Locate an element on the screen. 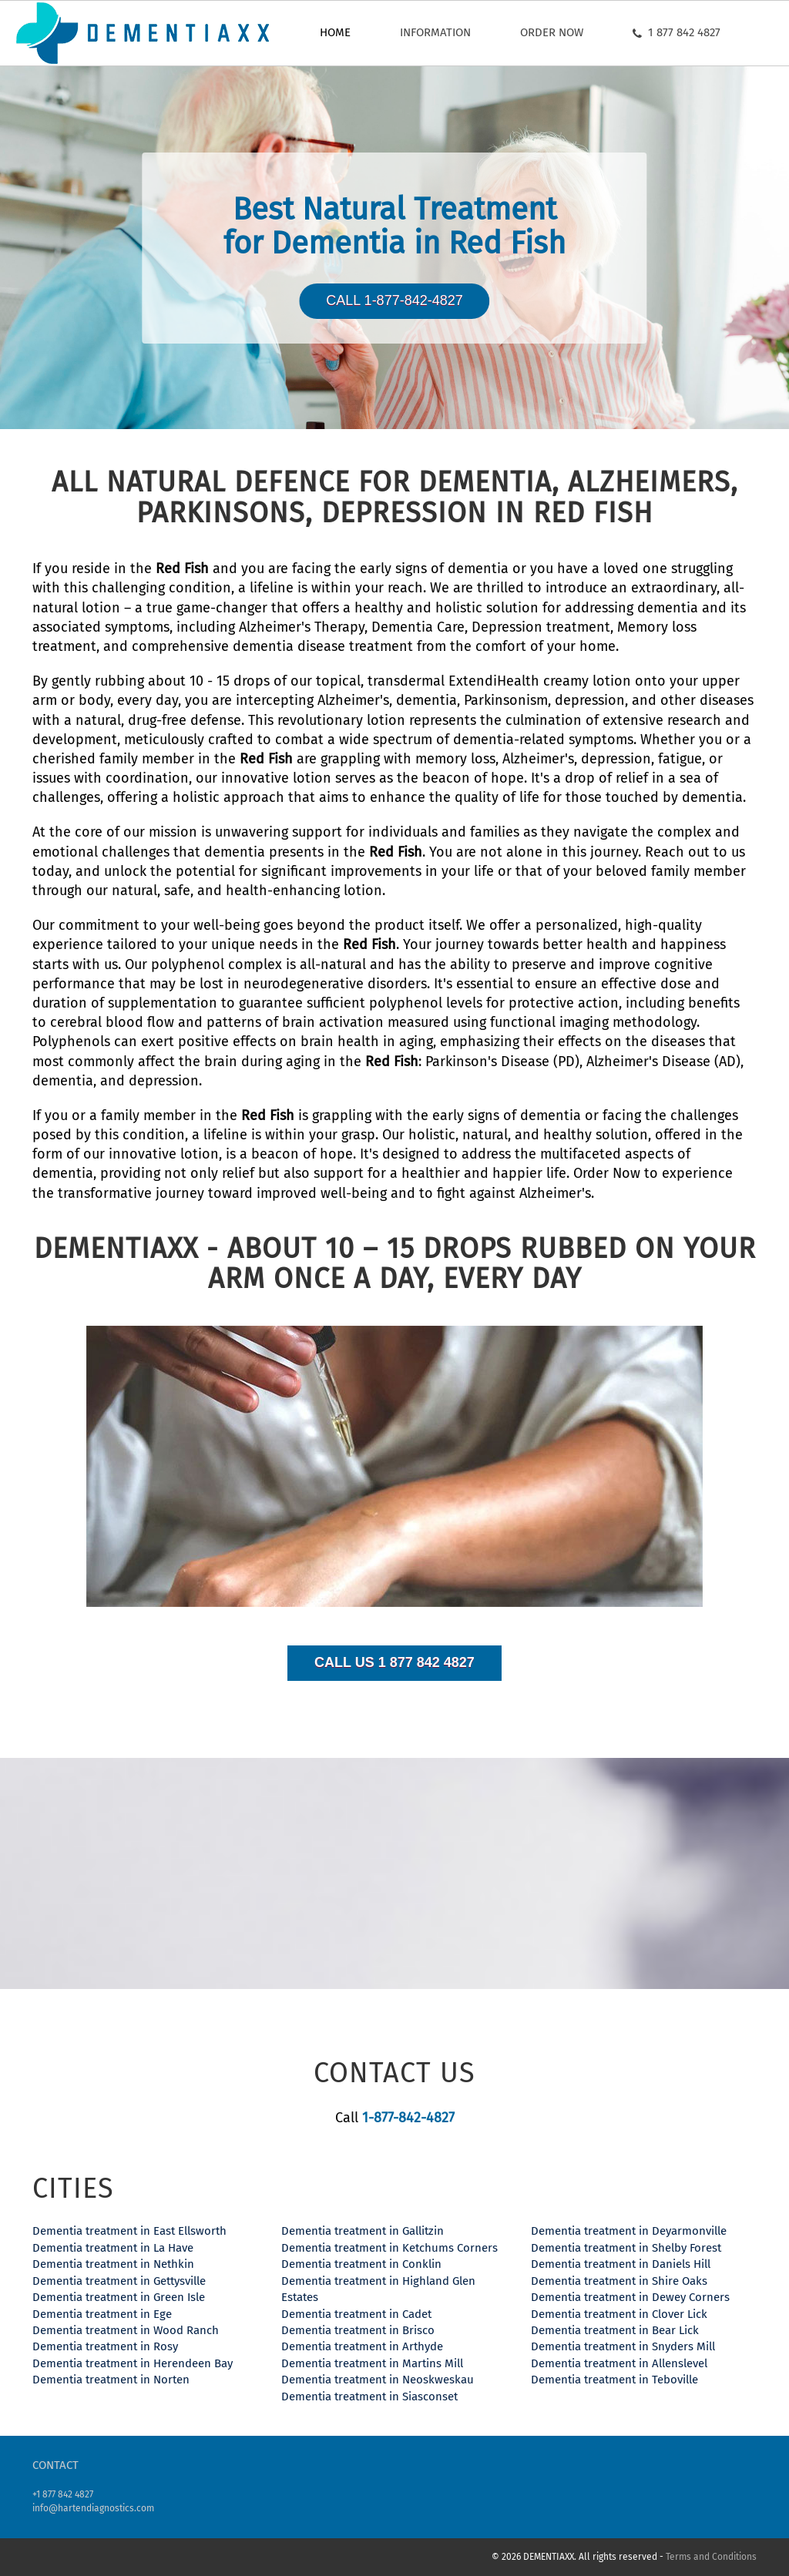 The height and width of the screenshot is (2576, 789). Dementia treatment in Gettysville is located at coordinates (119, 2281).